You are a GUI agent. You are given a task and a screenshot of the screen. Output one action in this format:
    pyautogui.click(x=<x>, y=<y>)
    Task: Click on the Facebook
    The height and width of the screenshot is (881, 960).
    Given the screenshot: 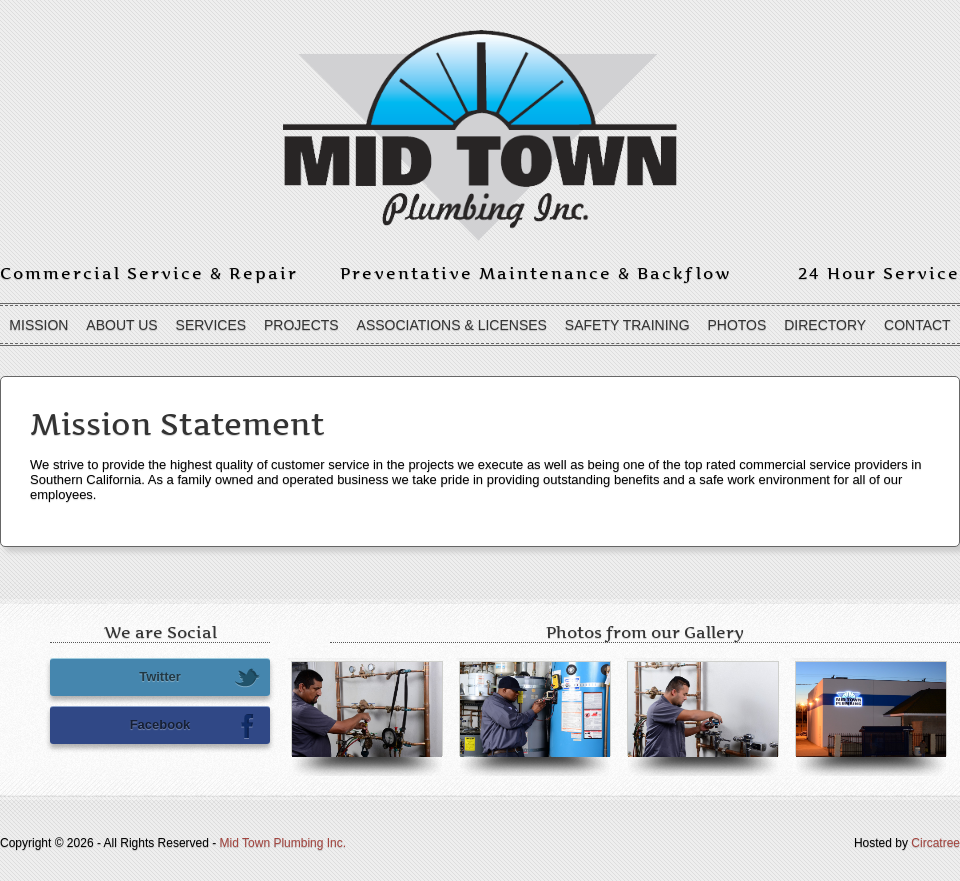 What is the action you would take?
    pyautogui.click(x=195, y=726)
    